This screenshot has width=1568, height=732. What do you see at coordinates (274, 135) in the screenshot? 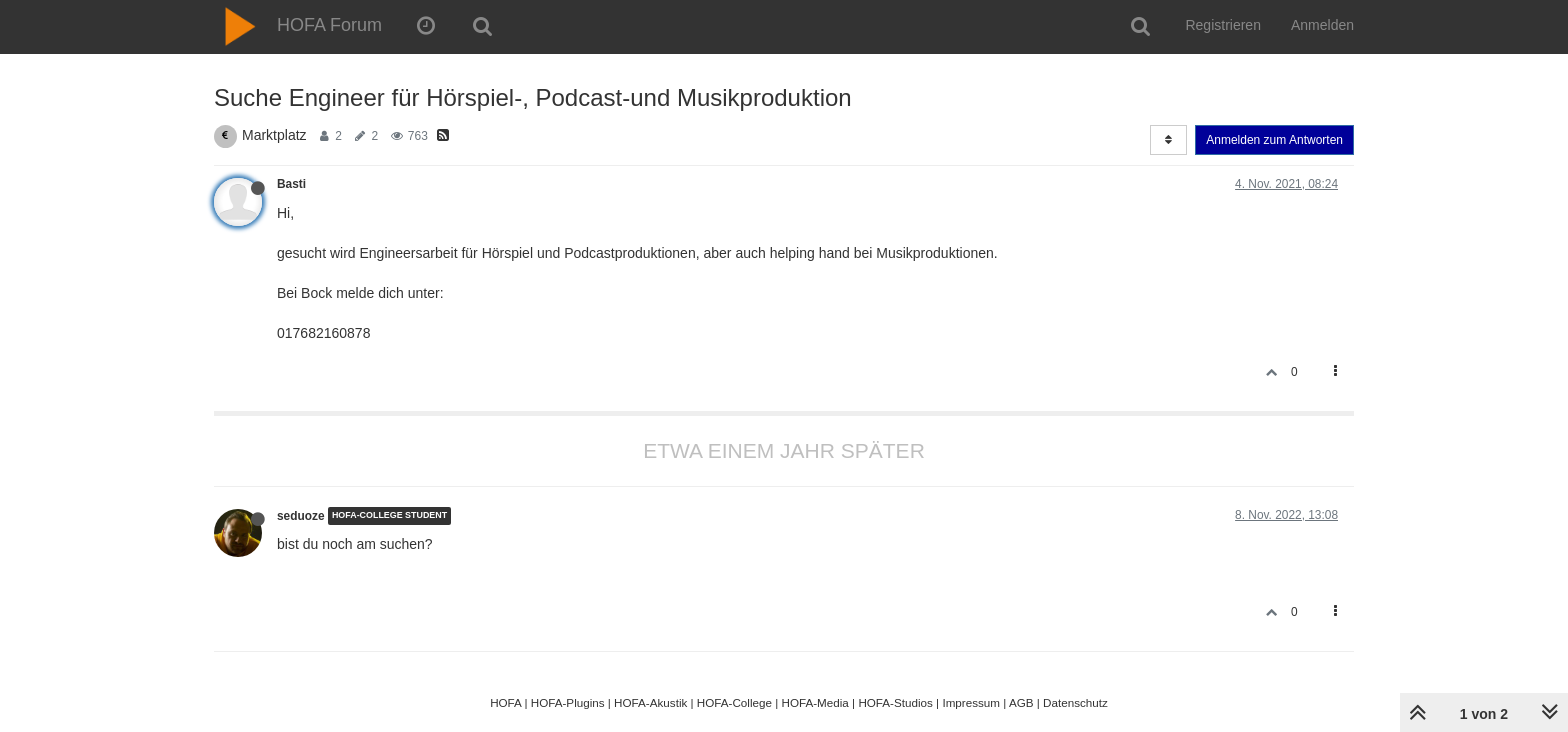
I see `Marktplatz` at bounding box center [274, 135].